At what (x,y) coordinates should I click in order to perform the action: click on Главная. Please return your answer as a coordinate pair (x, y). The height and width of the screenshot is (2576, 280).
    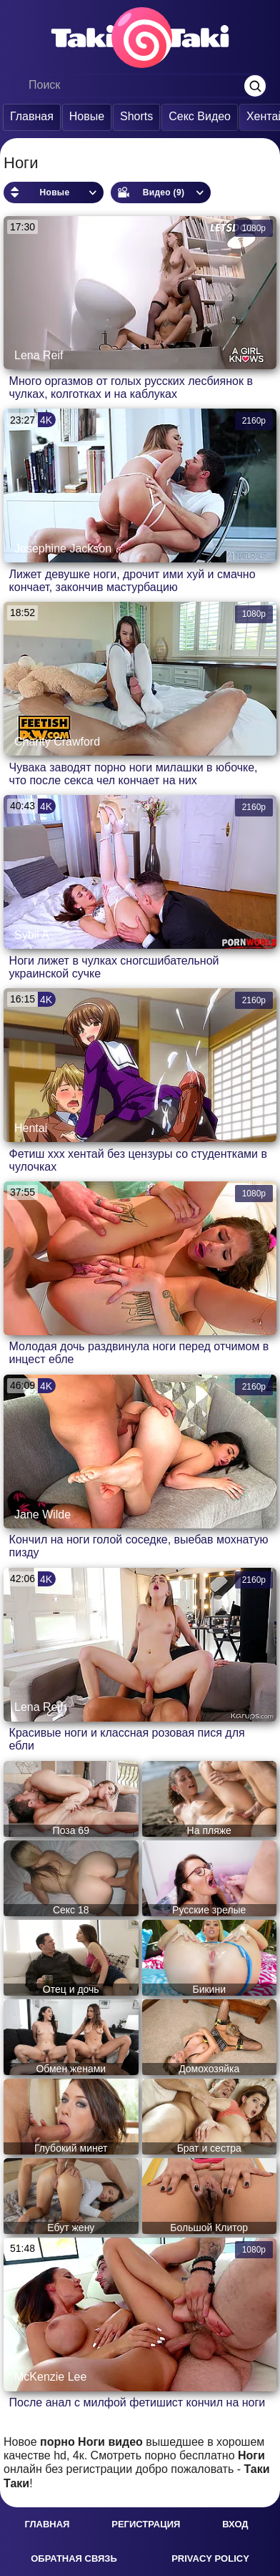
    Looking at the image, I should click on (28, 116).